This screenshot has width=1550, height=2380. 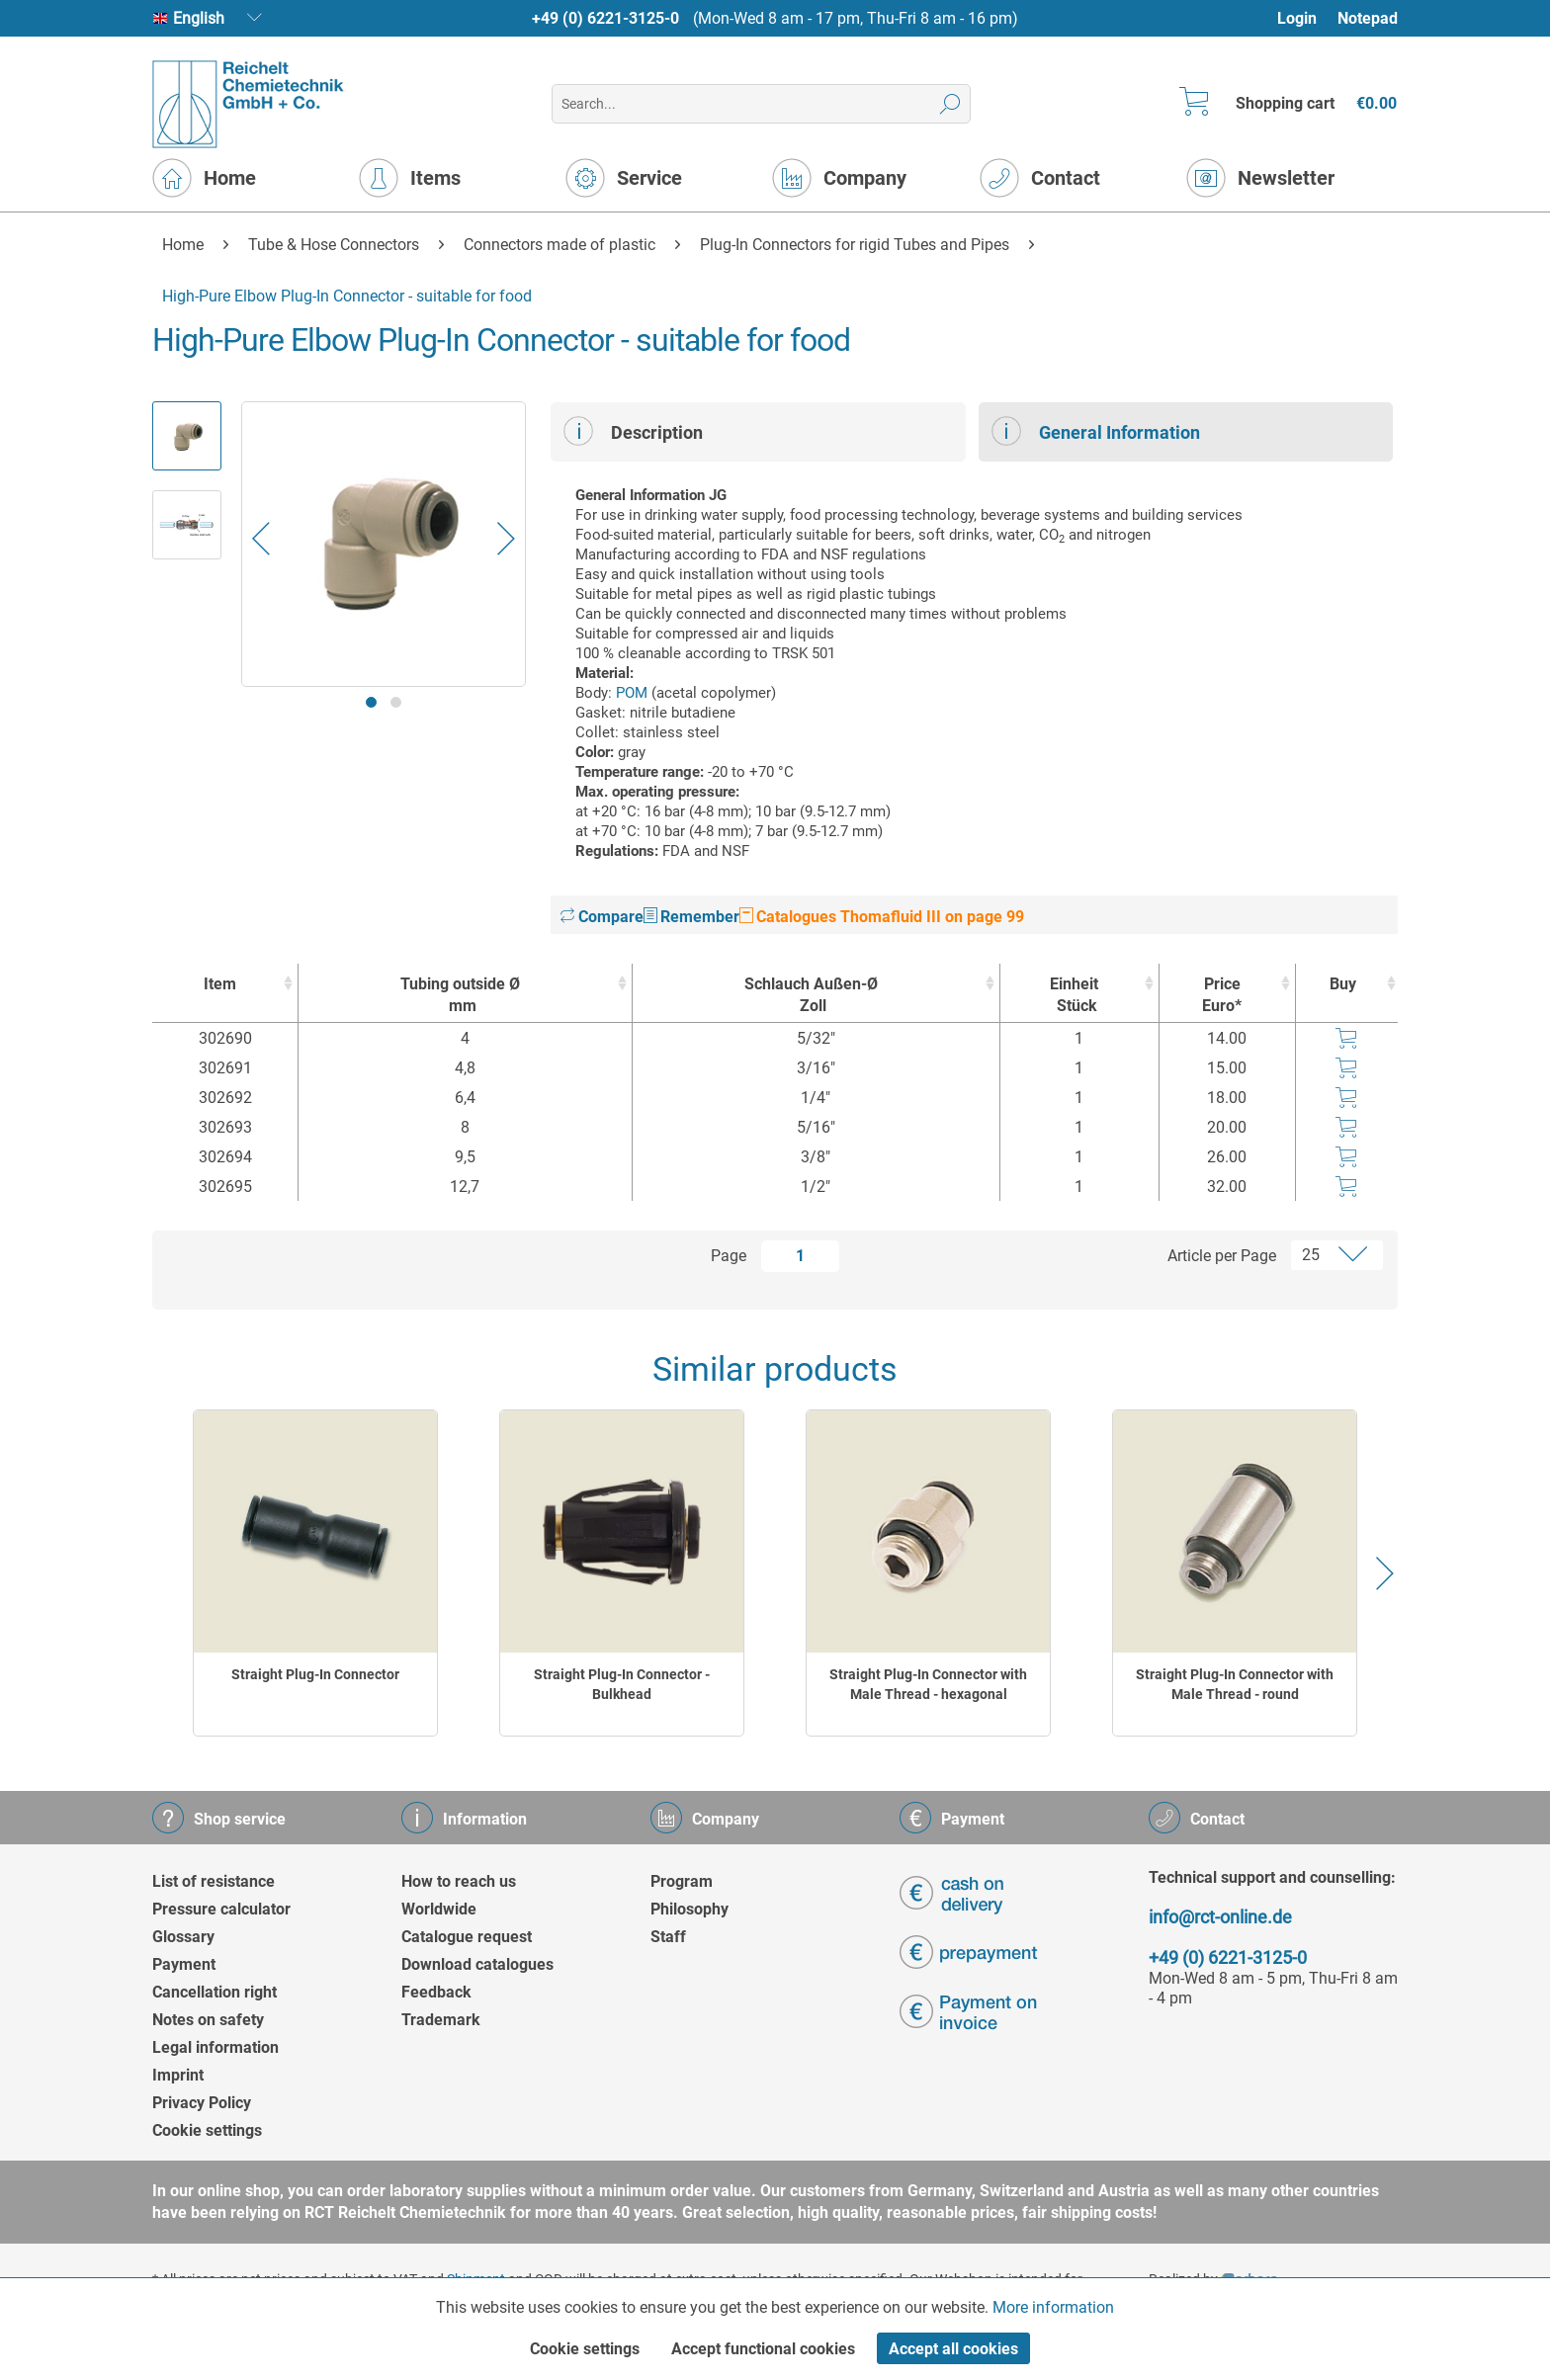 What do you see at coordinates (1367, 18) in the screenshot?
I see `Notepad` at bounding box center [1367, 18].